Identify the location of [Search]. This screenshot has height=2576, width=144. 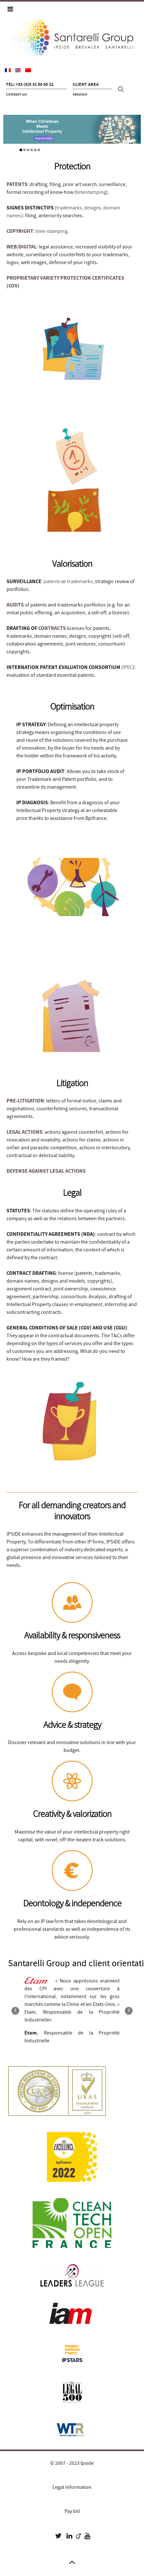
(122, 89).